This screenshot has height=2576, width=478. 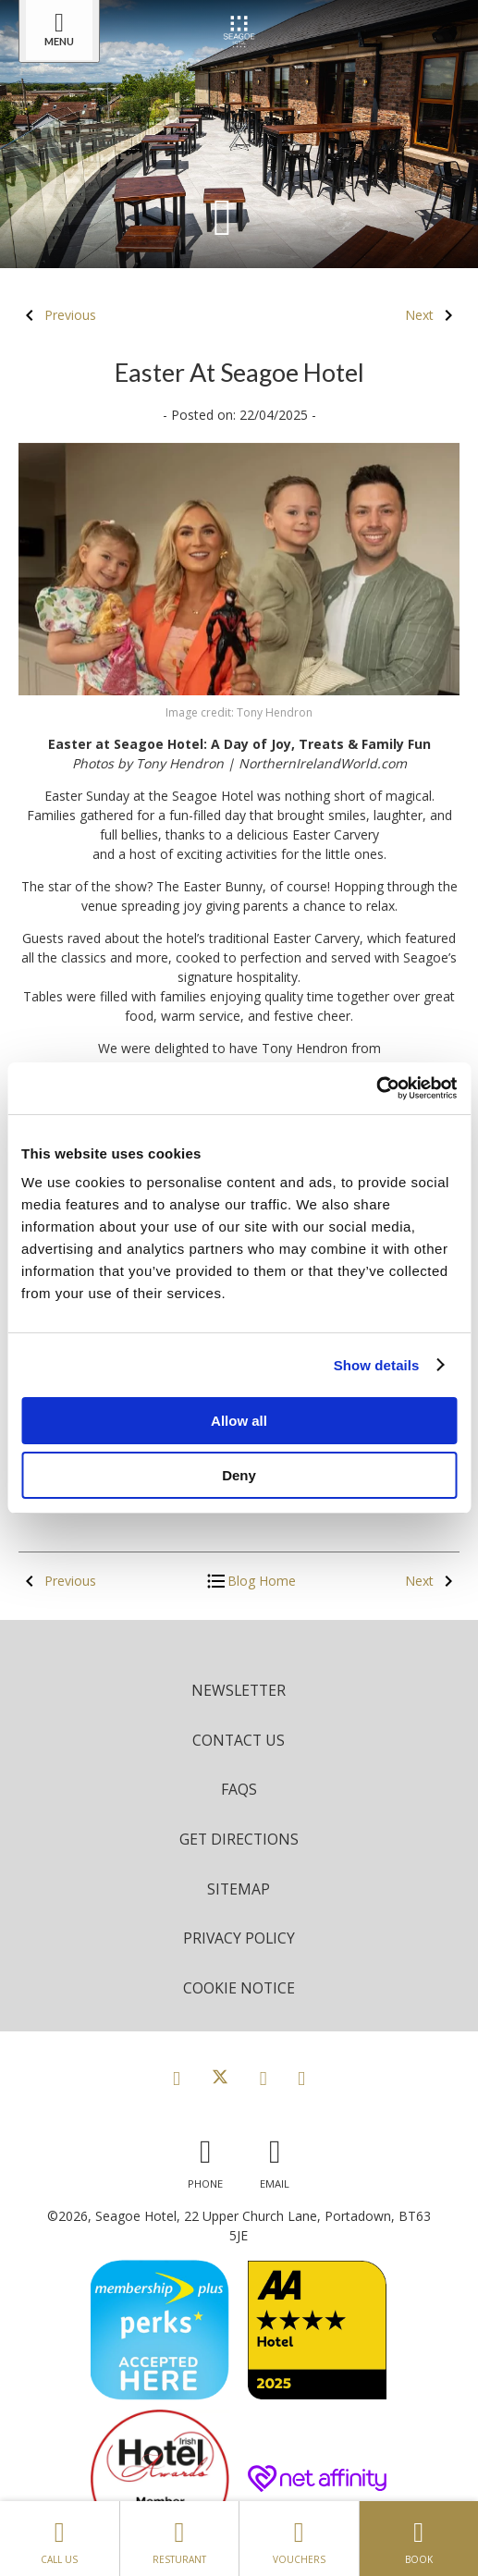 I want to click on [View our Twitter page], so click(x=220, y=2078).